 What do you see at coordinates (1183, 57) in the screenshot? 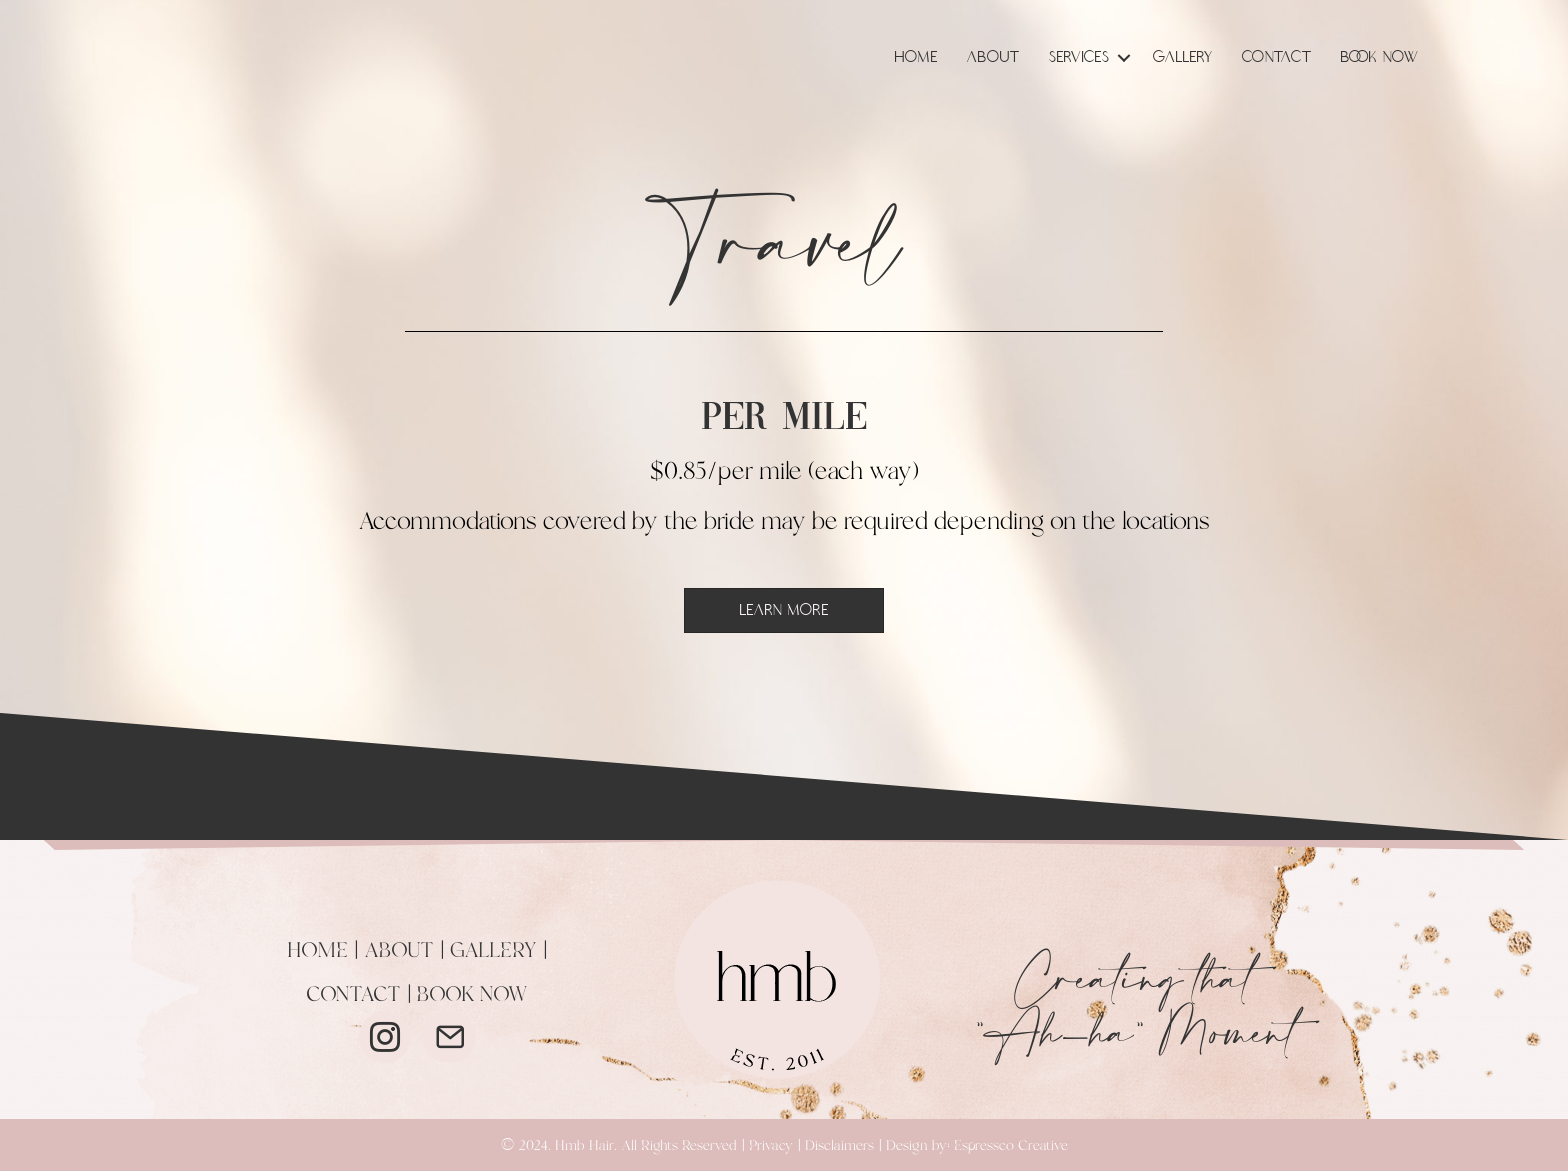
I see `Gallery` at bounding box center [1183, 57].